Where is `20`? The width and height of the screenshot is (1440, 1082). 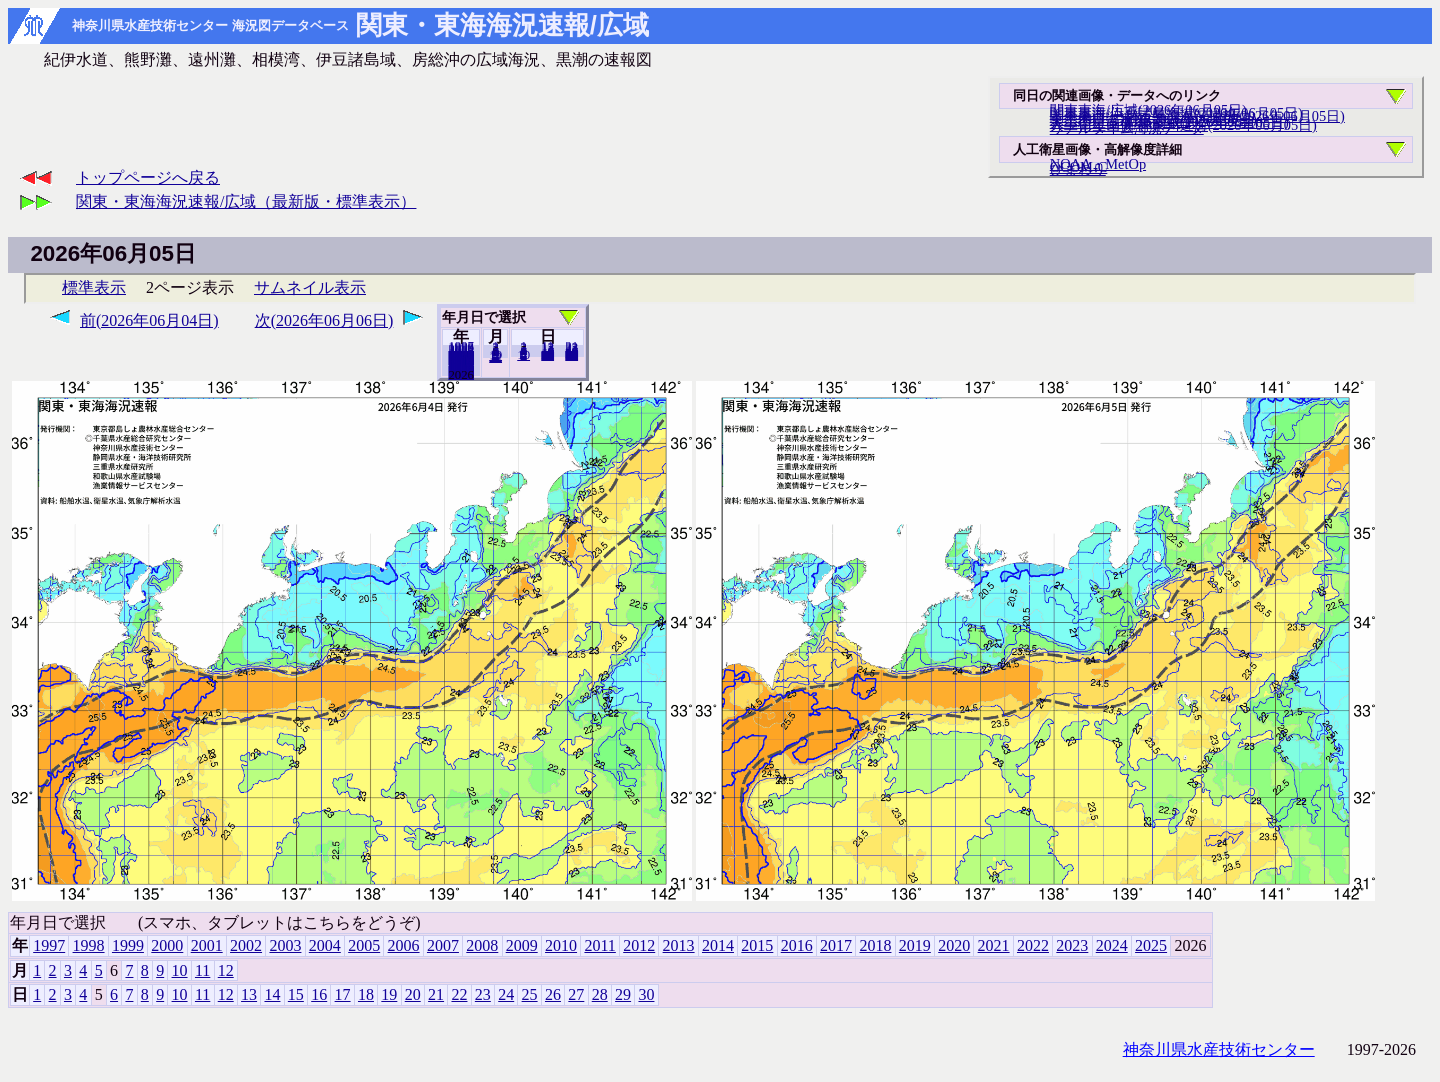
20 is located at coordinates (547, 355).